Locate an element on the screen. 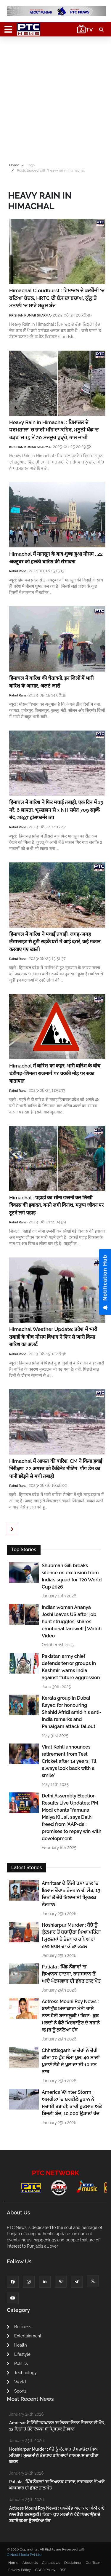 Image resolution: width=111 pixels, height=2576 pixels. Himachal Cloudburst : ਹਿਮਾਚਲ ਦੇ ਡਲਹੌਜੀ 'ਚ ਫਟਿਆ ਬੱਦਲ, HRTC ਦੀ ਬੱਸ ਦਾ ਬਚਾਅ, ਕੁੱਲੂ ਤੇ ਮਨਾਲੀ 'ਚ ਸਾਰੇ ਸਕੂਲ ਬੰਦ is located at coordinates (56, 298).